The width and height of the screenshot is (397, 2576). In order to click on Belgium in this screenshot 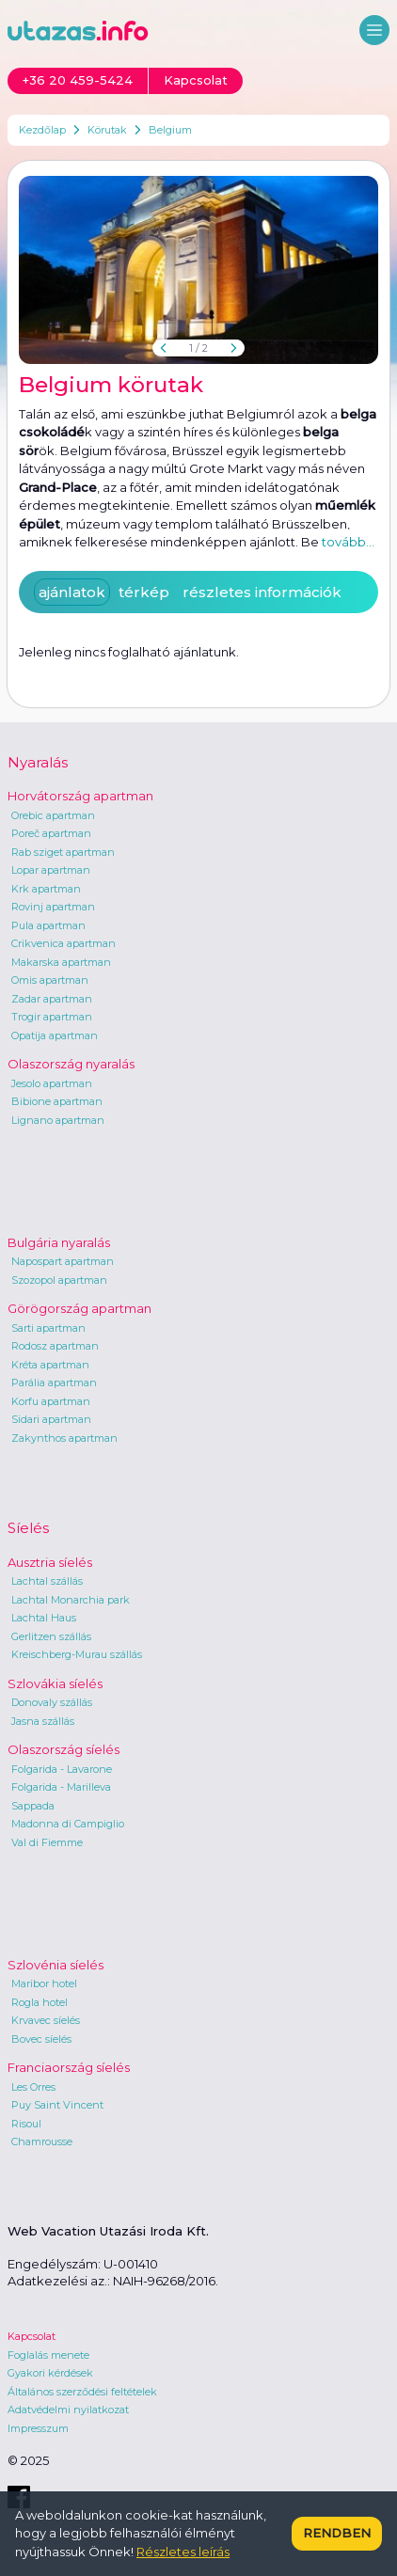, I will do `click(170, 129)`.